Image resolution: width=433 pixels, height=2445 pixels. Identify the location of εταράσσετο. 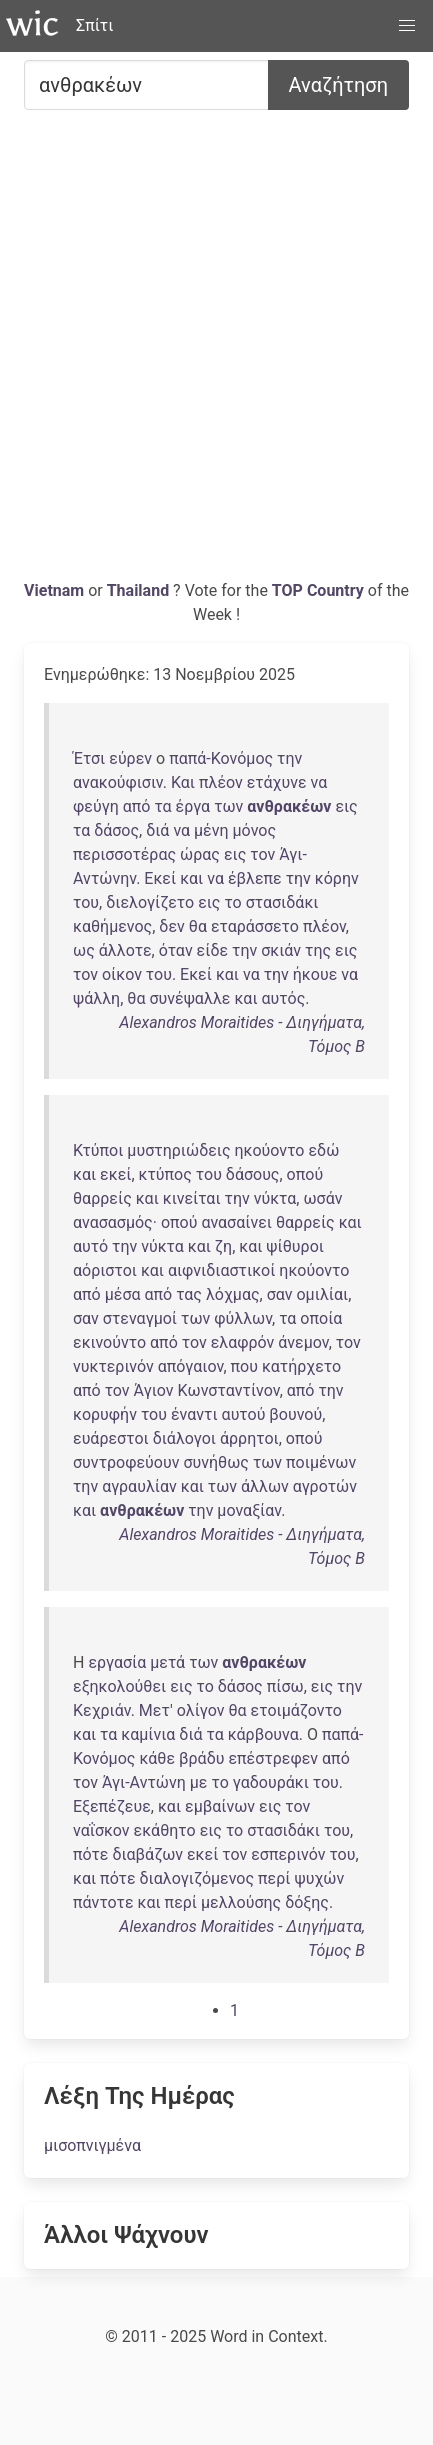
(255, 926).